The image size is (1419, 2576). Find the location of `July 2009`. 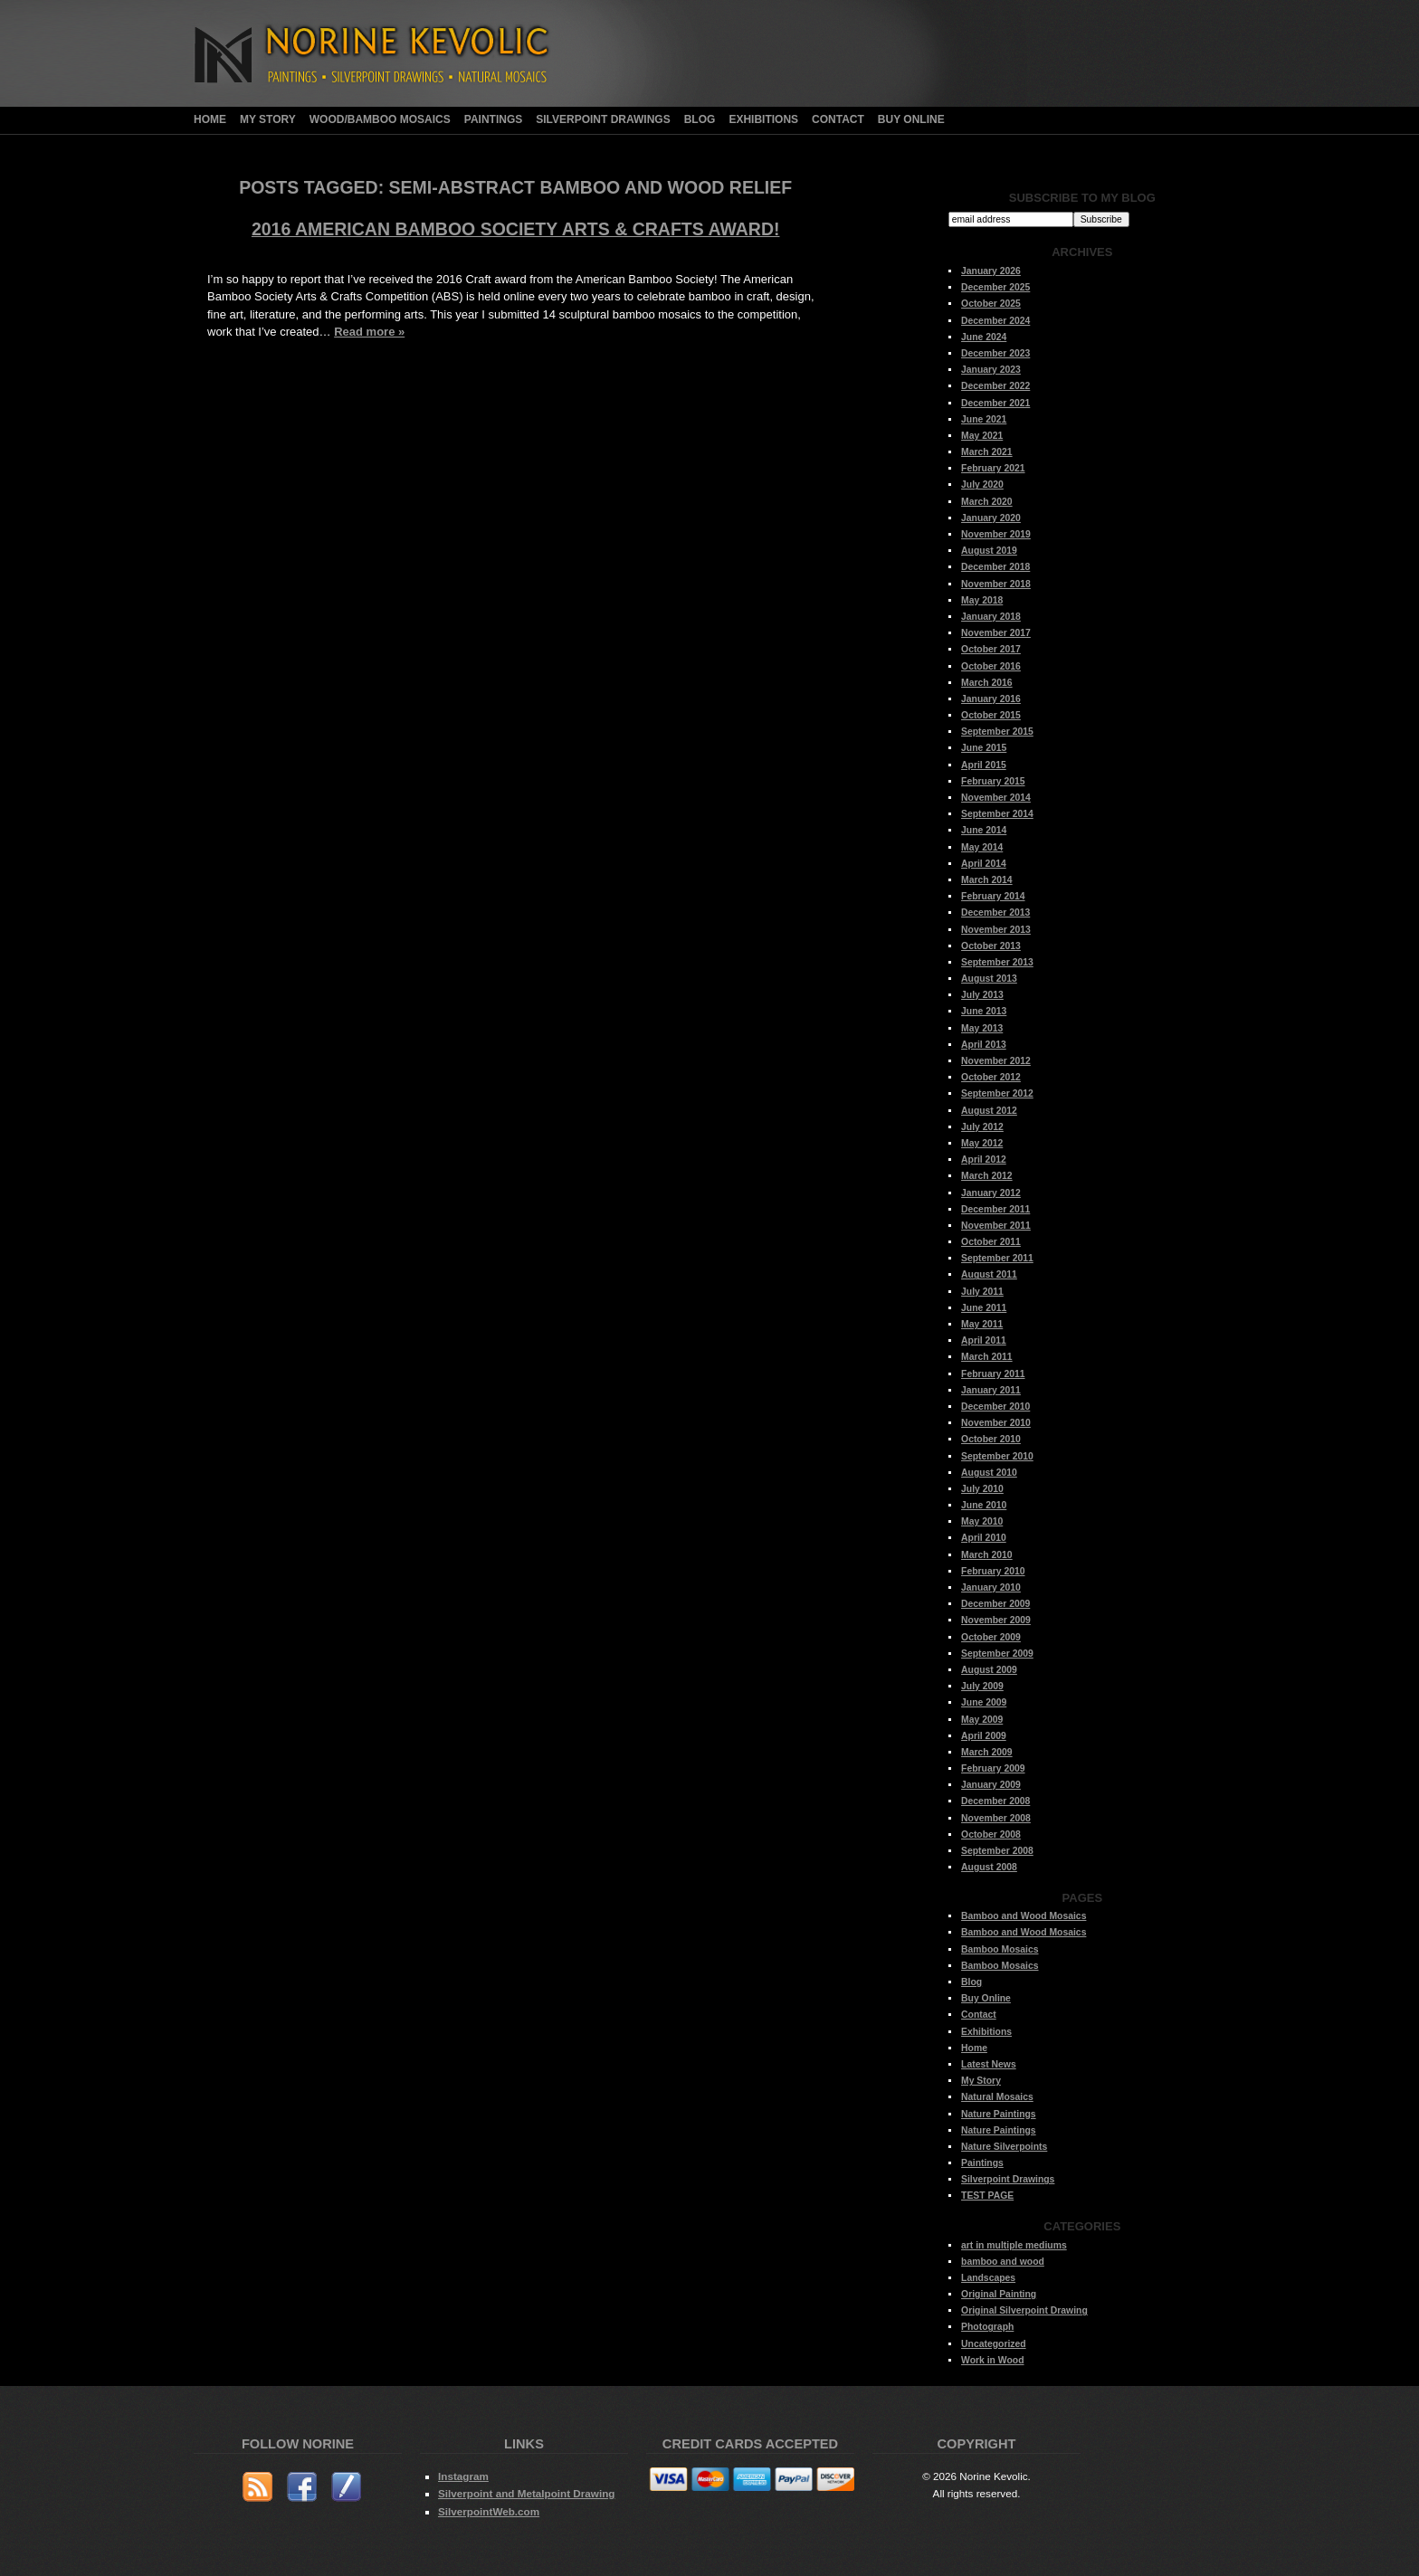

July 2009 is located at coordinates (982, 1686).